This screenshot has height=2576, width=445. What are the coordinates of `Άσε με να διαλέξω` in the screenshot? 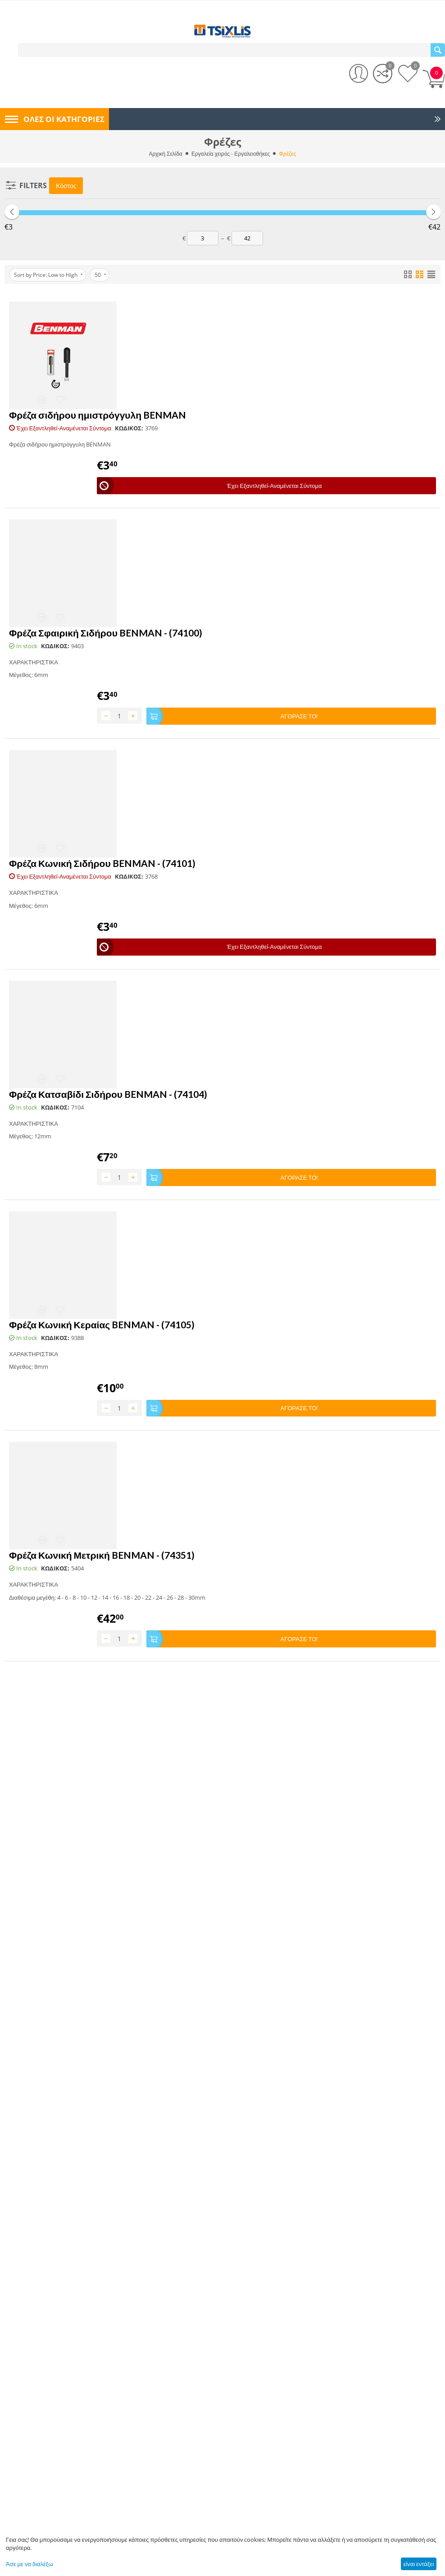 It's located at (29, 2564).